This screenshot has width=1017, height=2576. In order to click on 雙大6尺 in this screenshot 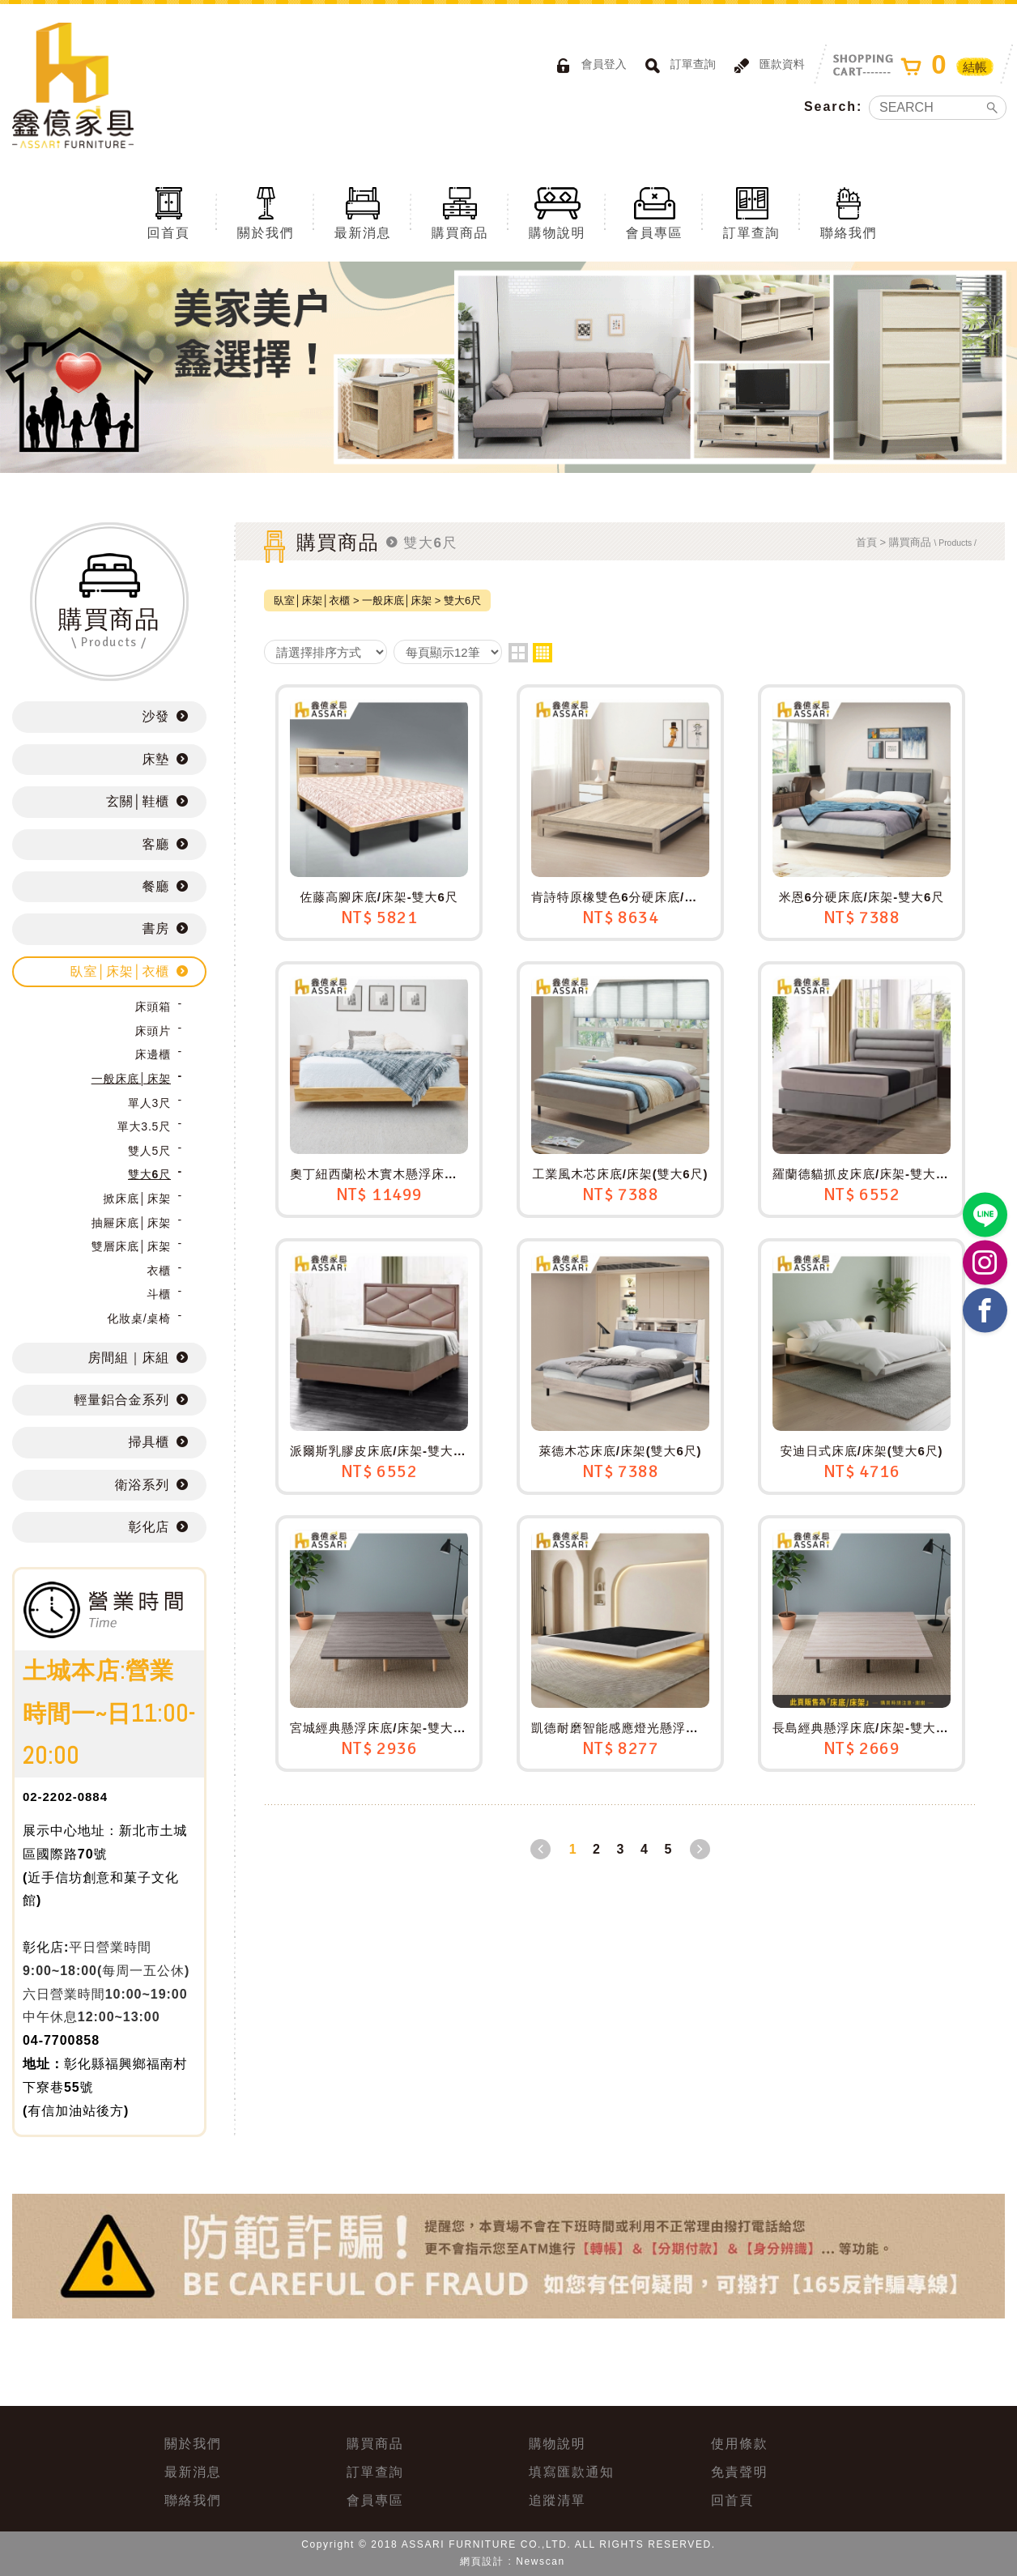, I will do `click(149, 1174)`.